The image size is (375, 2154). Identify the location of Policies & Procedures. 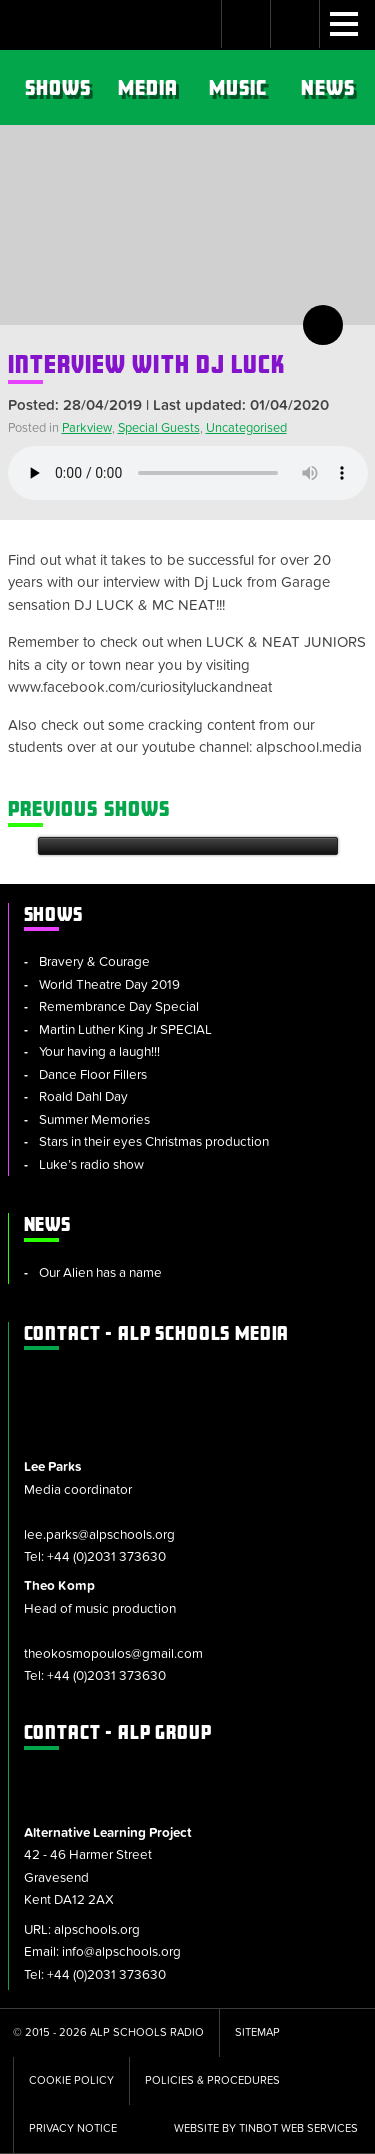
(212, 2080).